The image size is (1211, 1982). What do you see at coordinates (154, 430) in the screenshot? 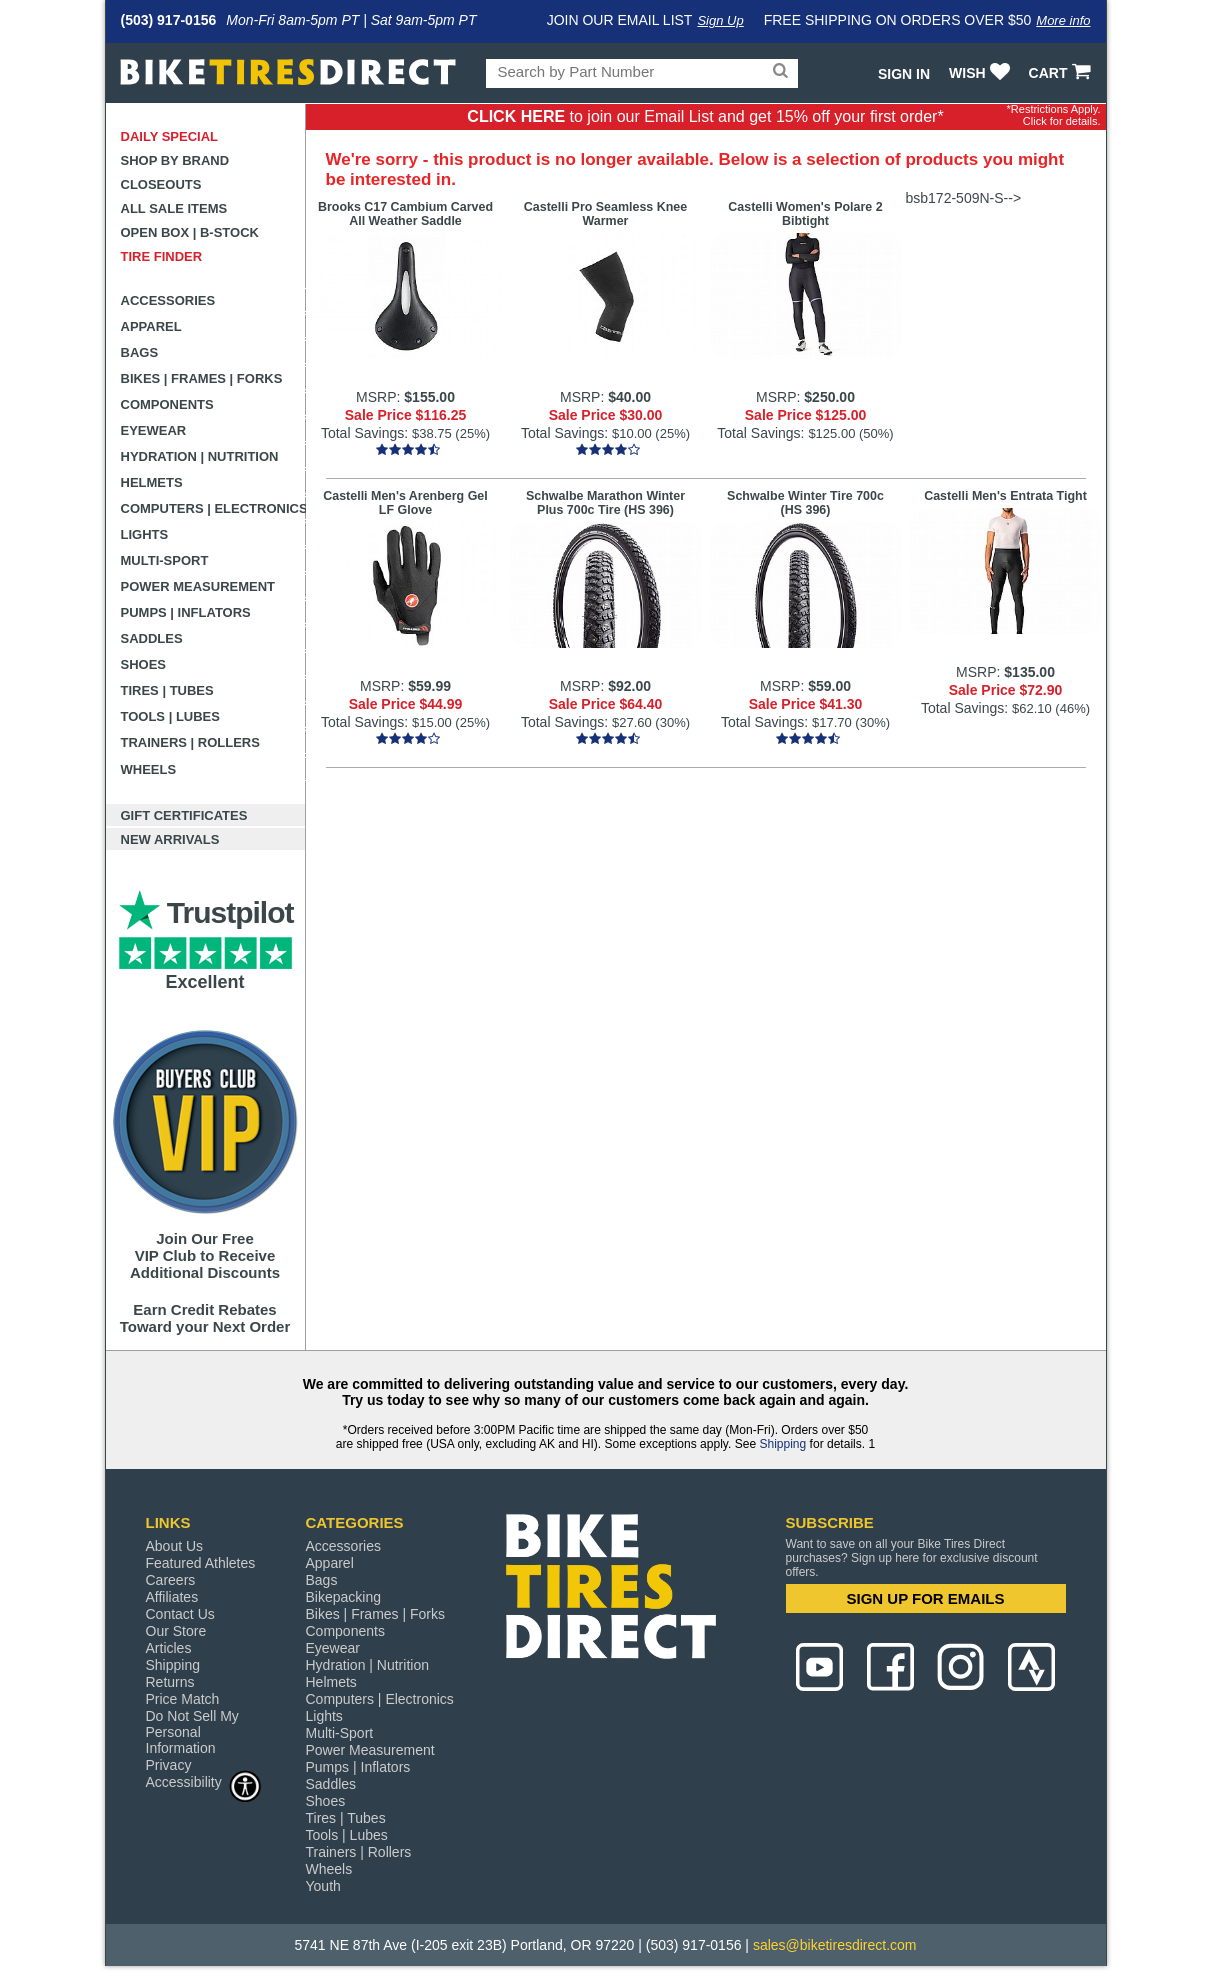
I see `Eyewear` at bounding box center [154, 430].